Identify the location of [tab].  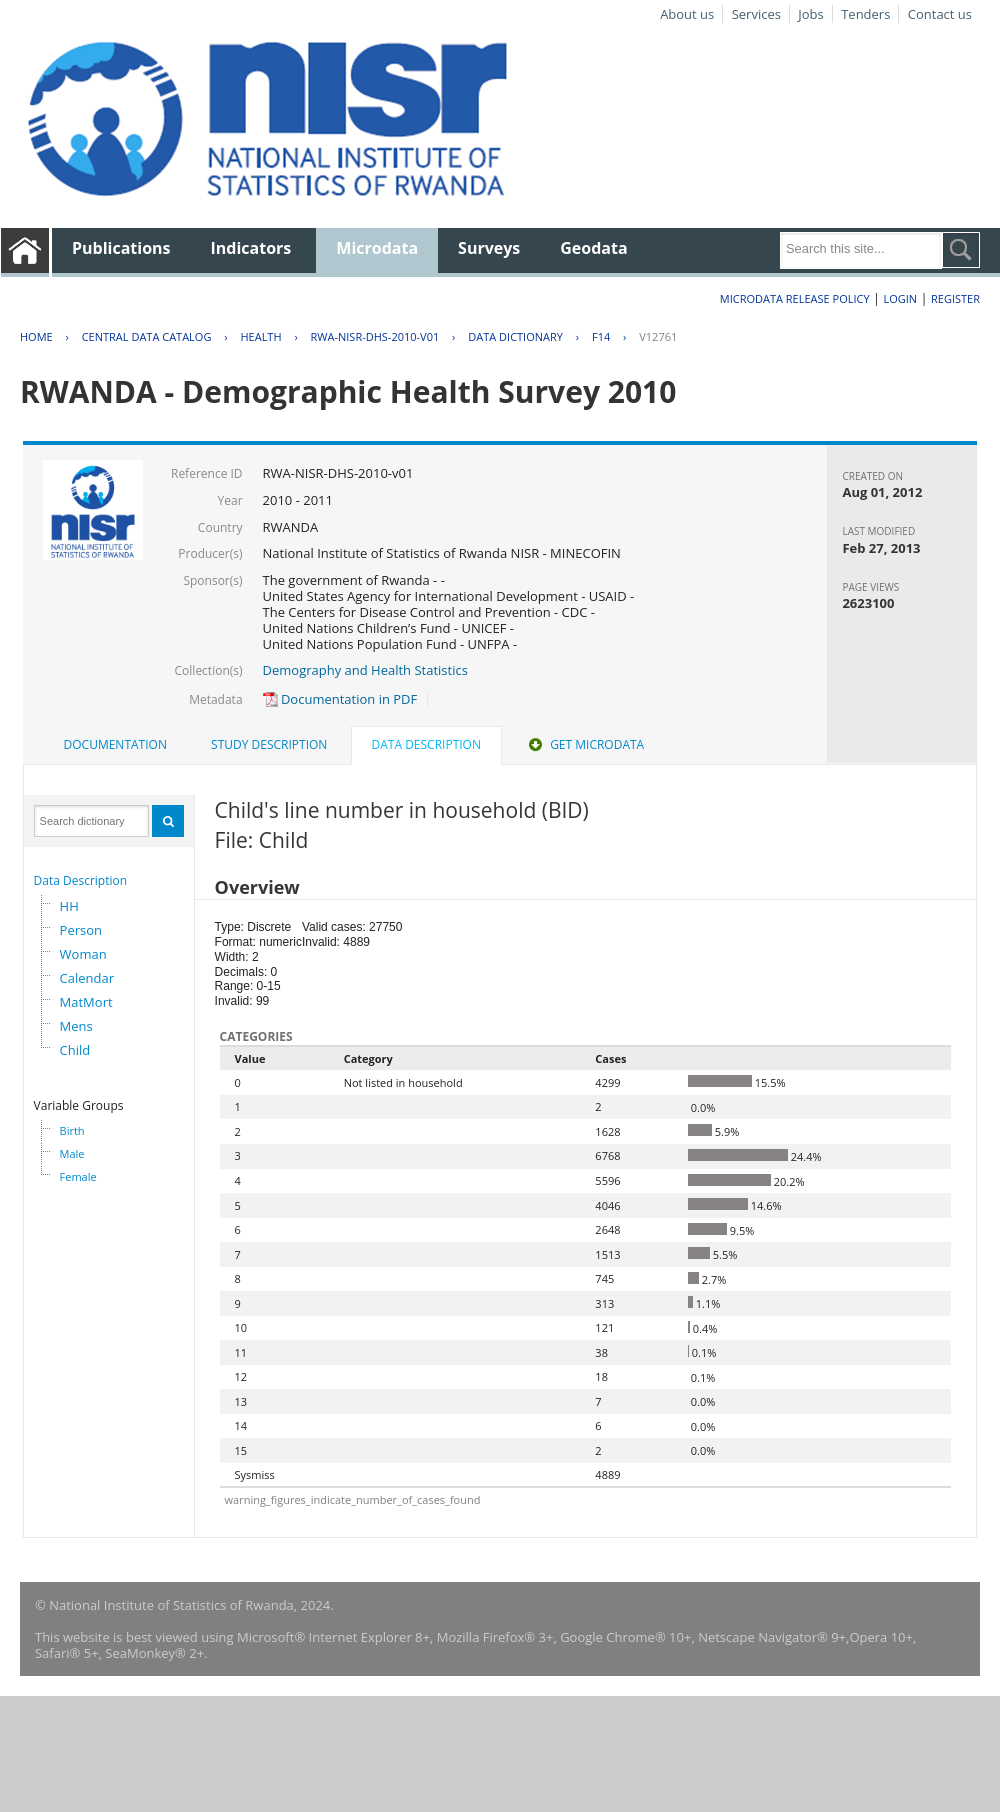
(115, 745).